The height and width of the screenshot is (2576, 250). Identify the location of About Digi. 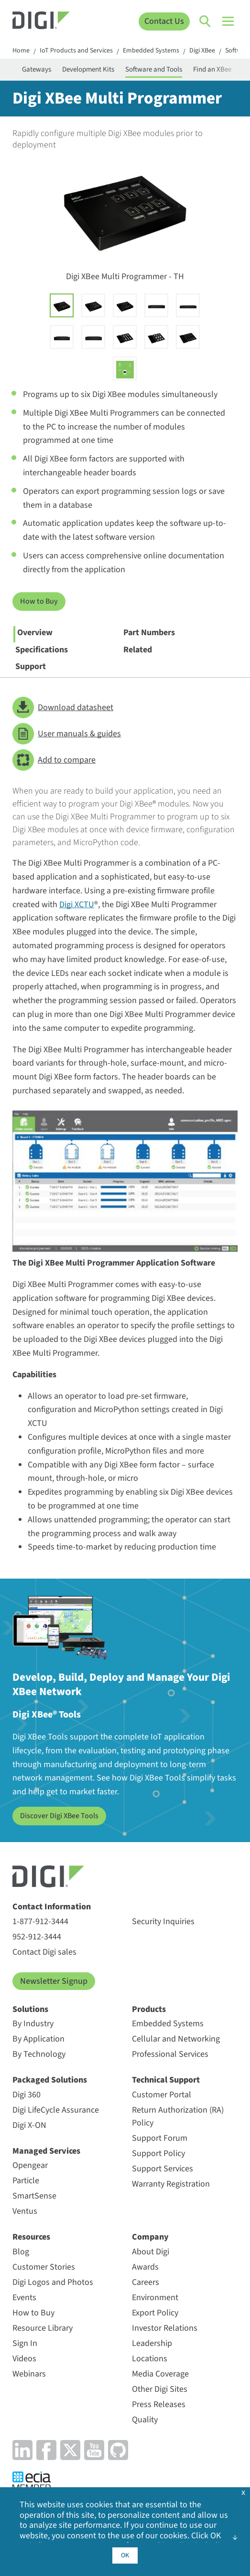
(150, 2252).